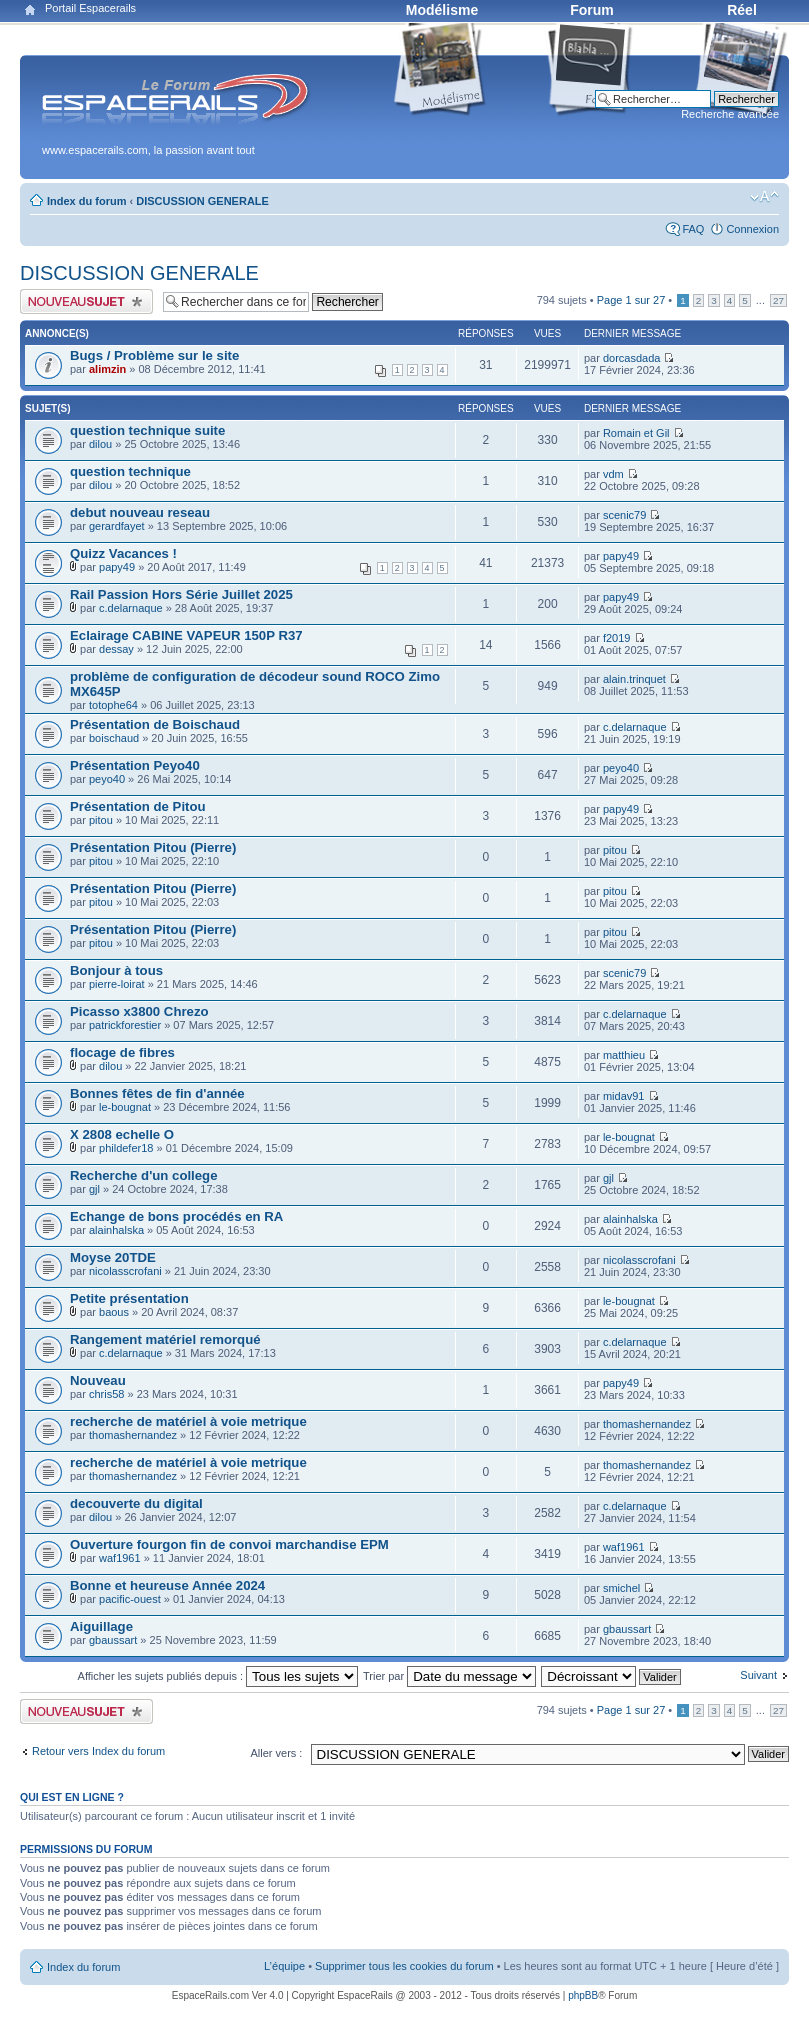  I want to click on pierre-loirat, so click(117, 984).